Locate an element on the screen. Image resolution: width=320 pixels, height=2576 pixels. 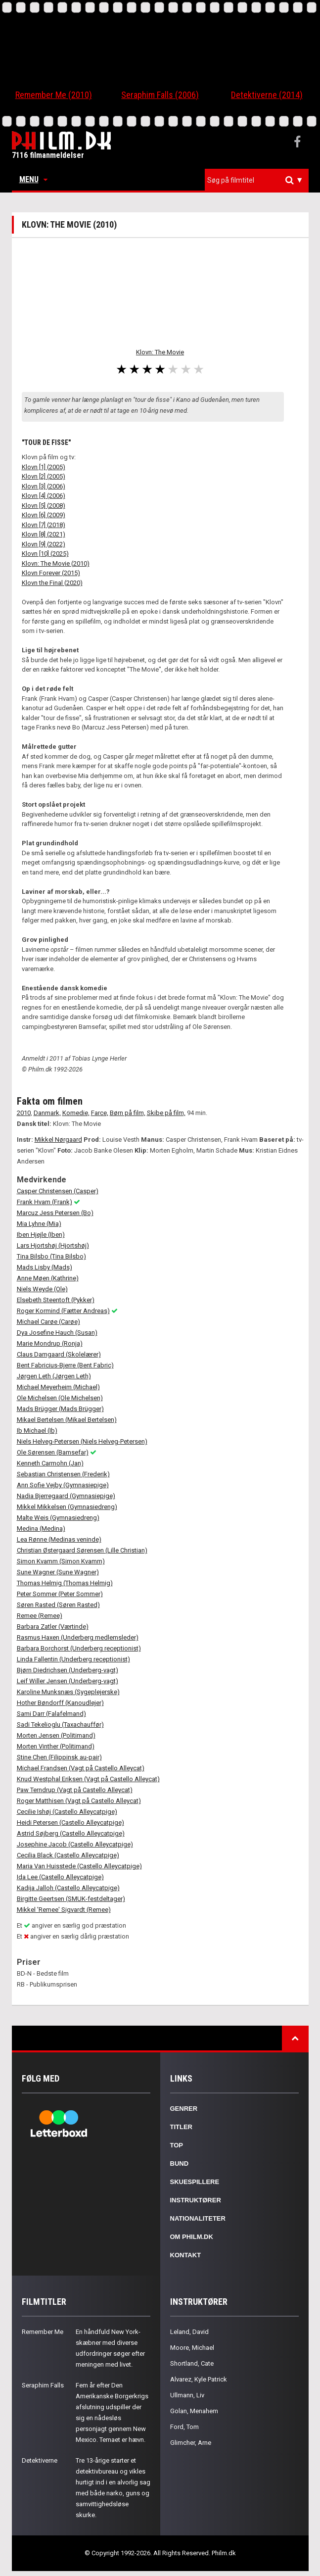
Bund is located at coordinates (179, 2163).